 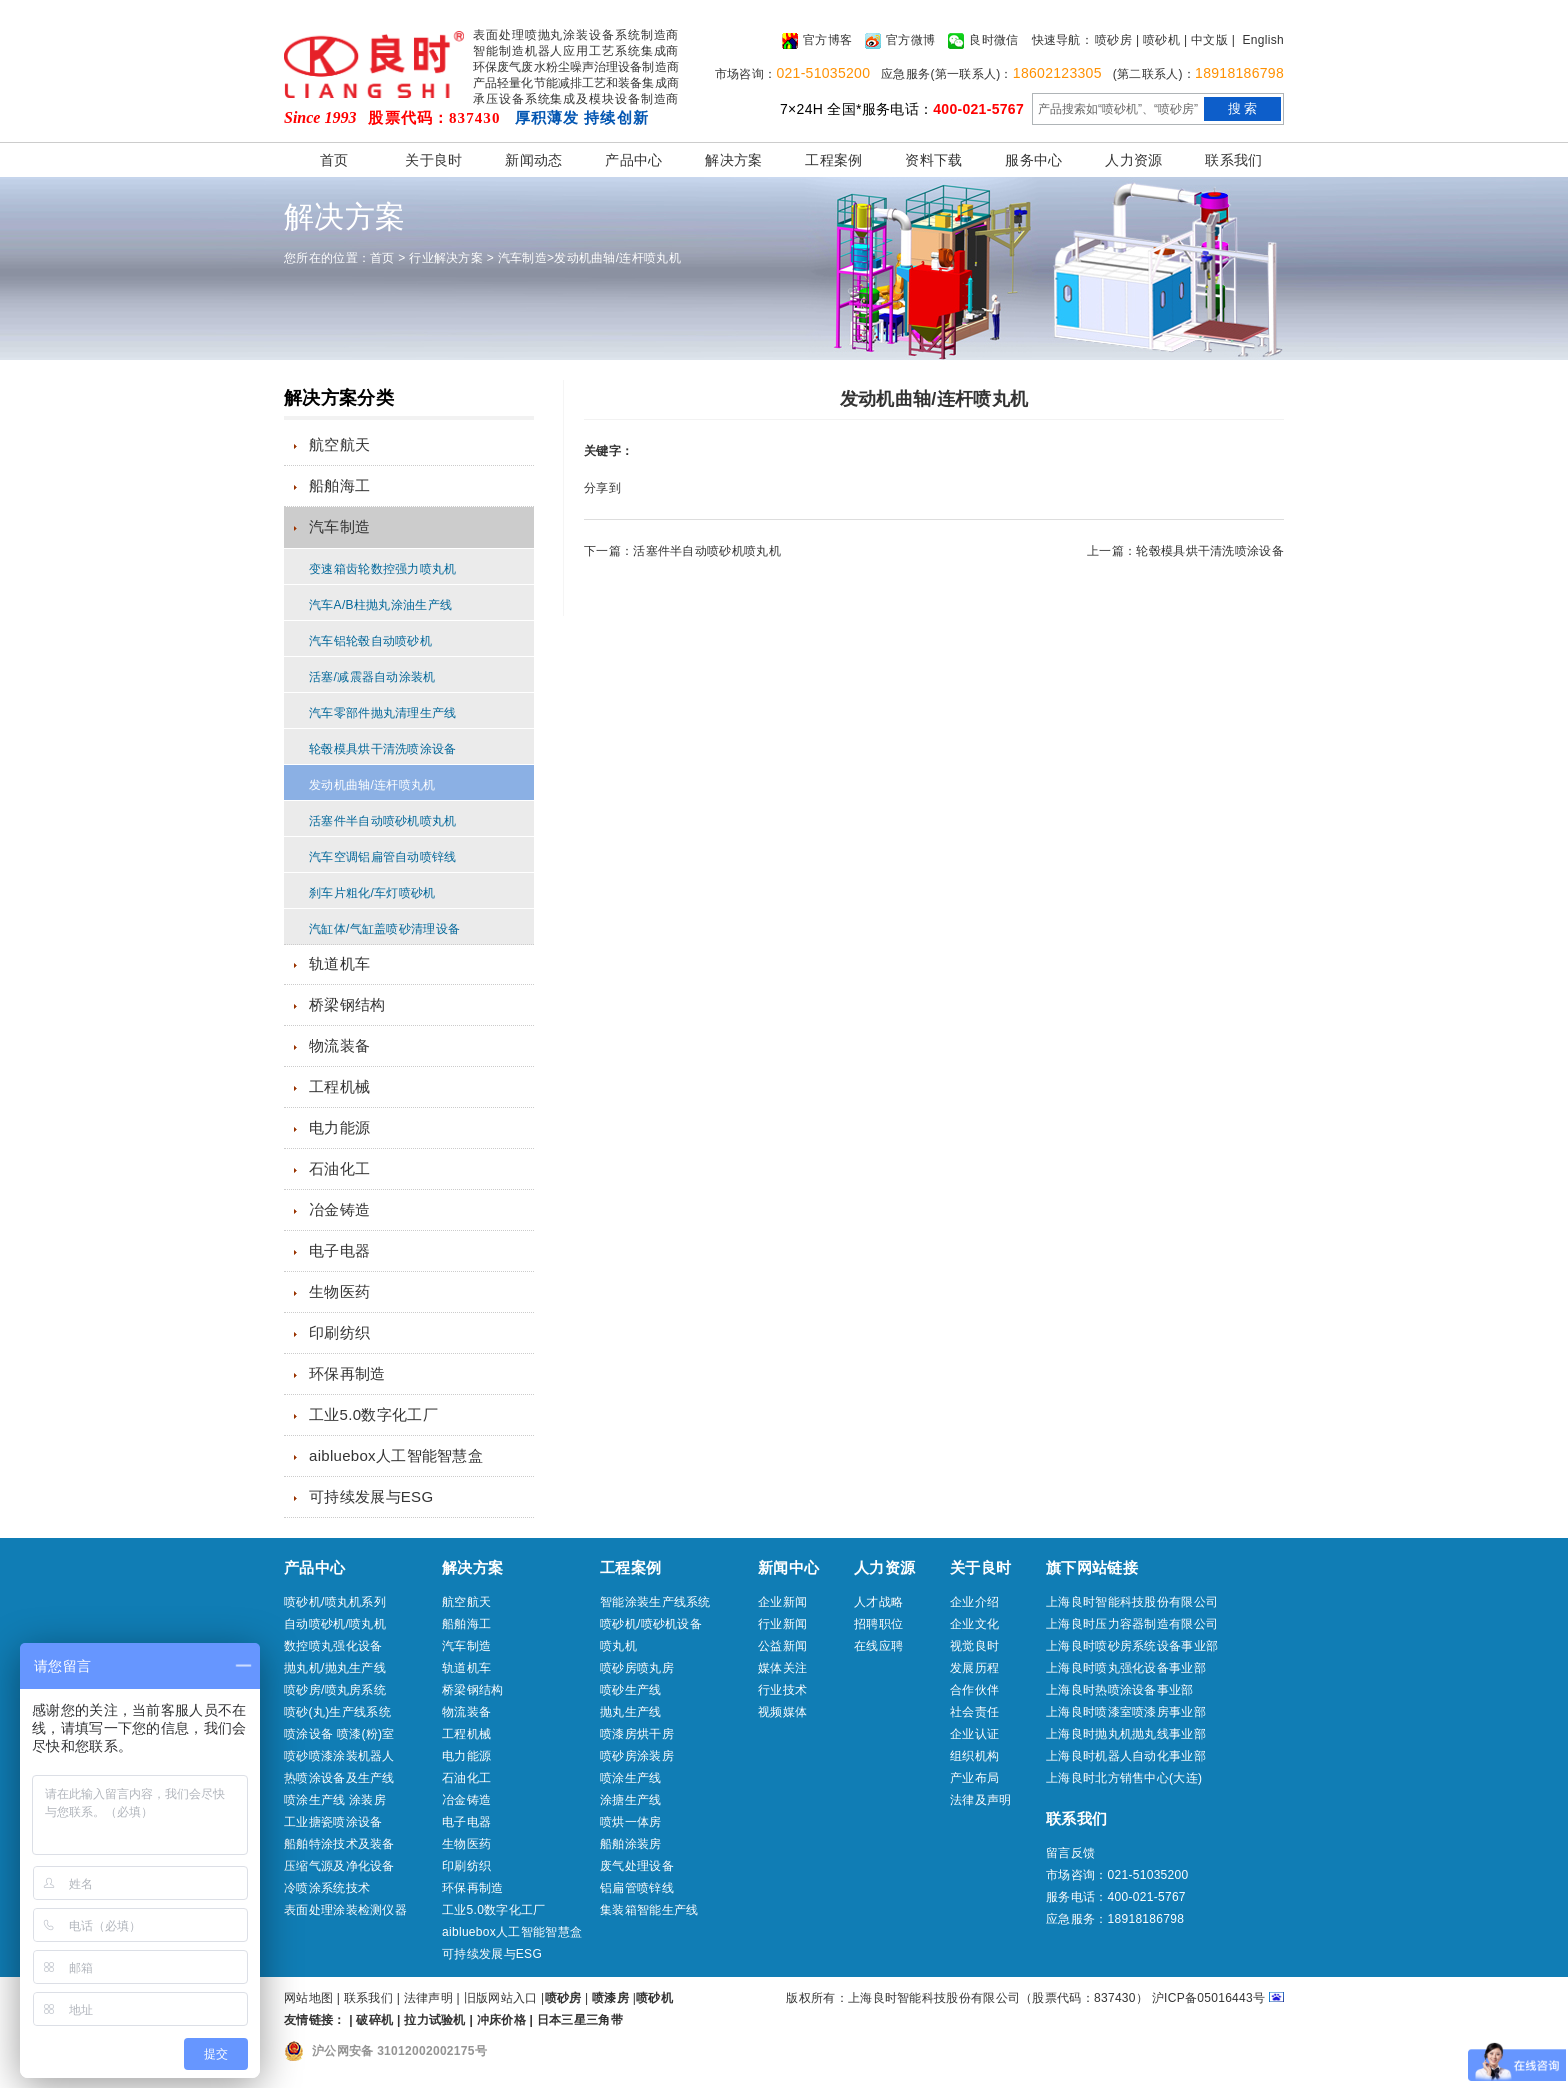 I want to click on 汽车零部件抛丸清理生产线, so click(x=383, y=713).